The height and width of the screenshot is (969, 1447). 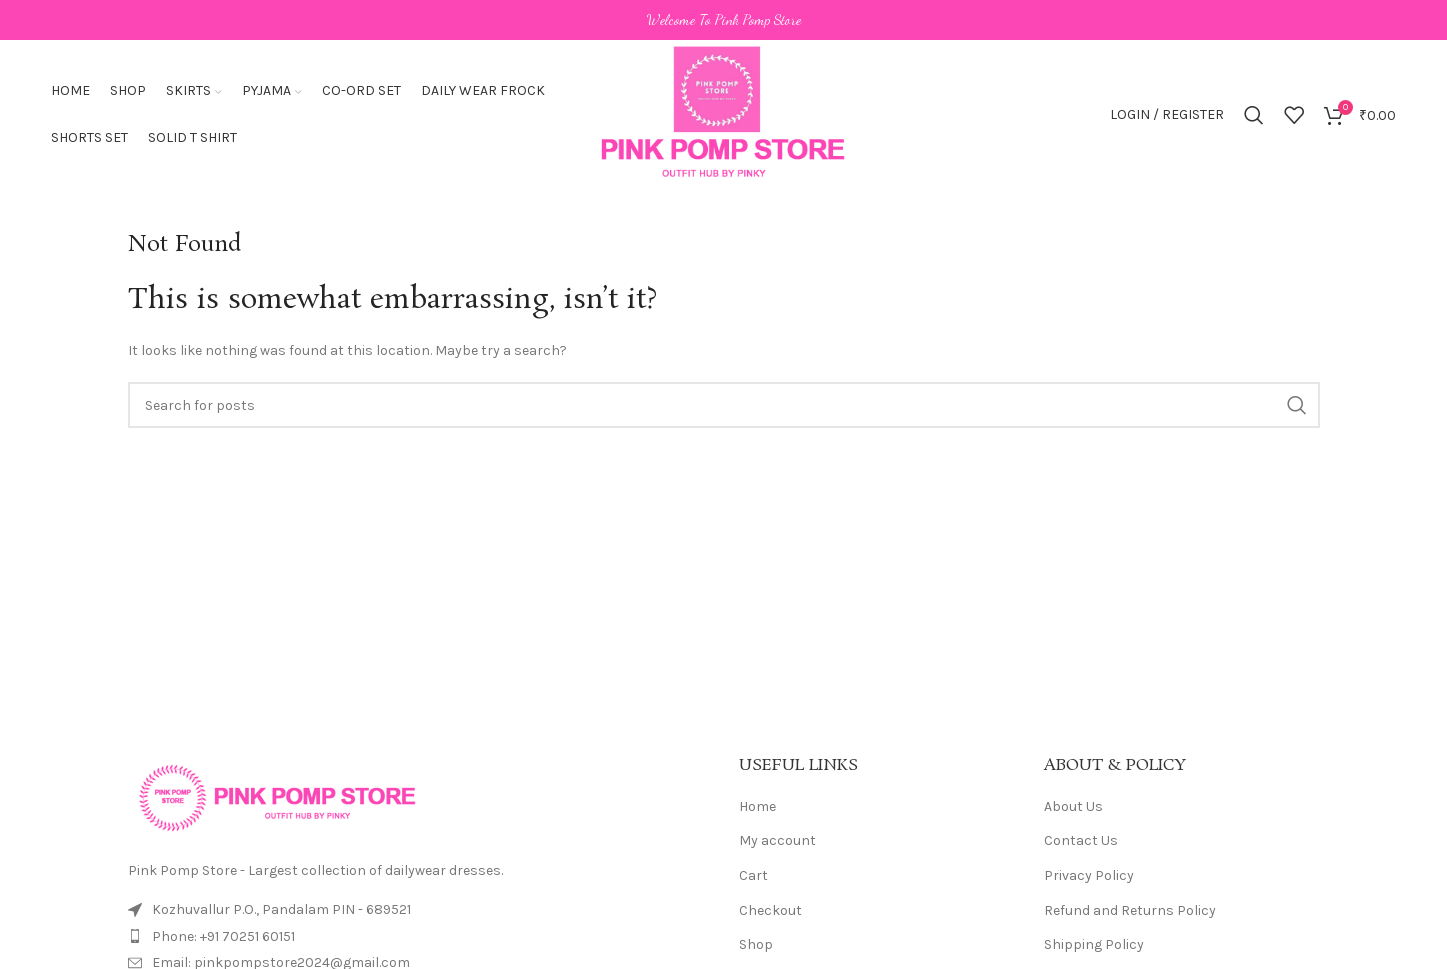 I want to click on My account, so click(x=777, y=840).